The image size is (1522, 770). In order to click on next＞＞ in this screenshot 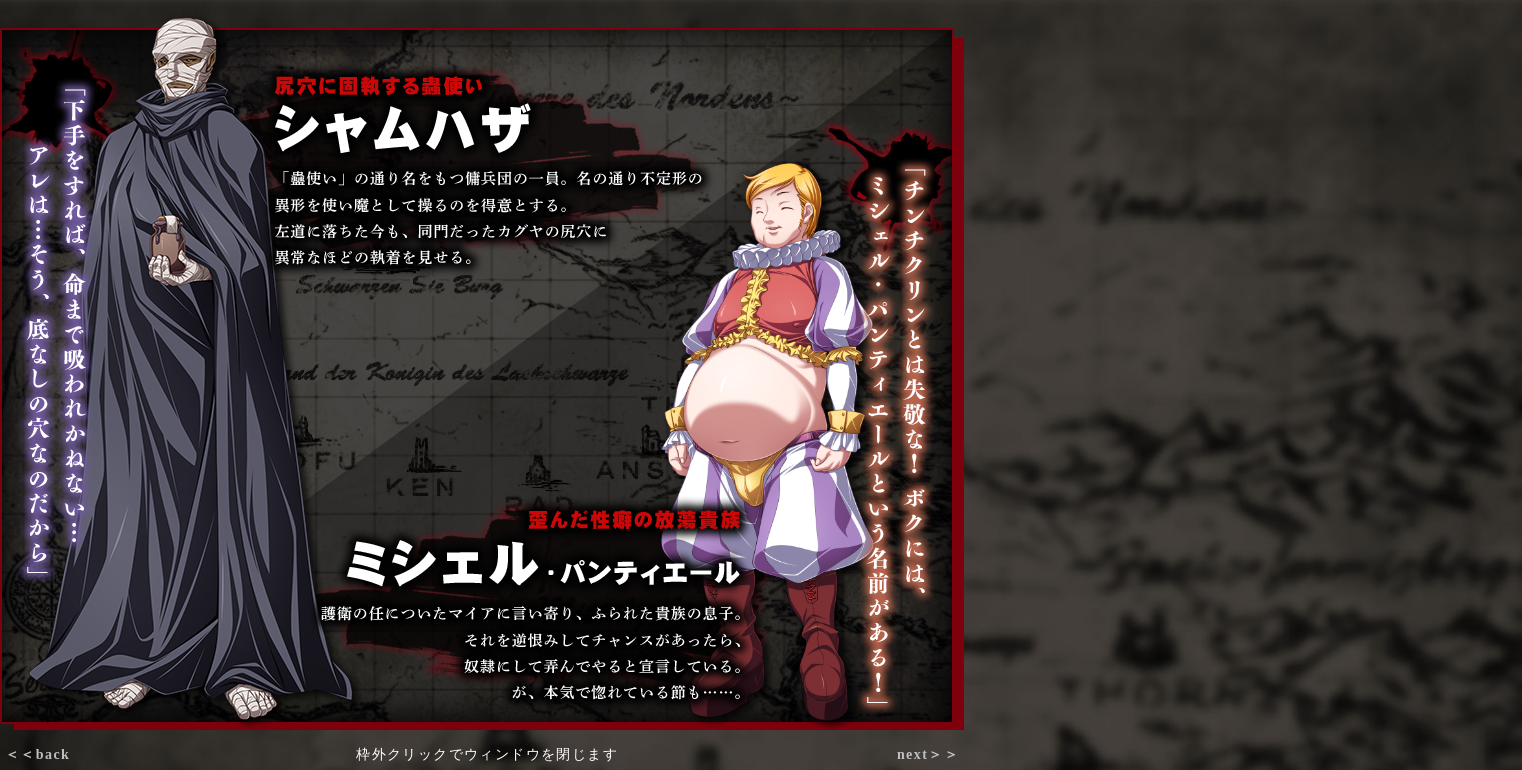, I will do `click(928, 754)`.